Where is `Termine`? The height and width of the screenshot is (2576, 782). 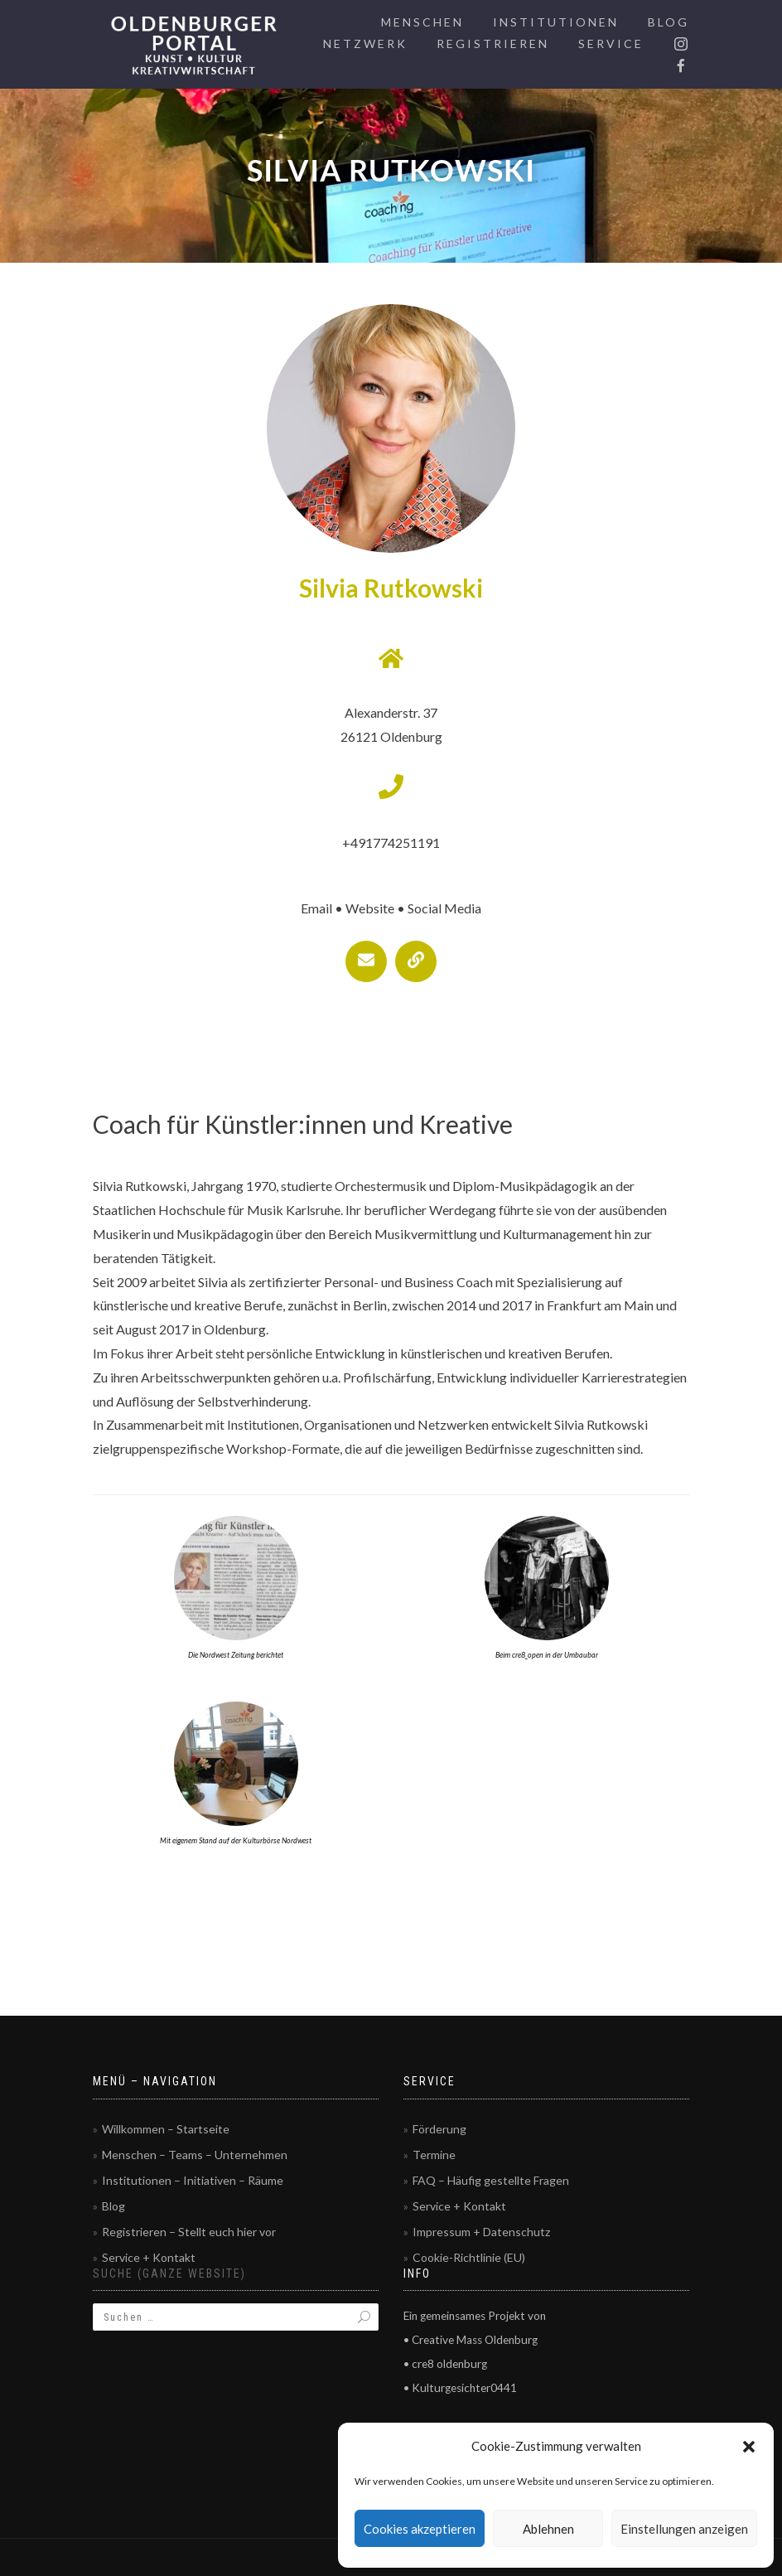 Termine is located at coordinates (434, 2154).